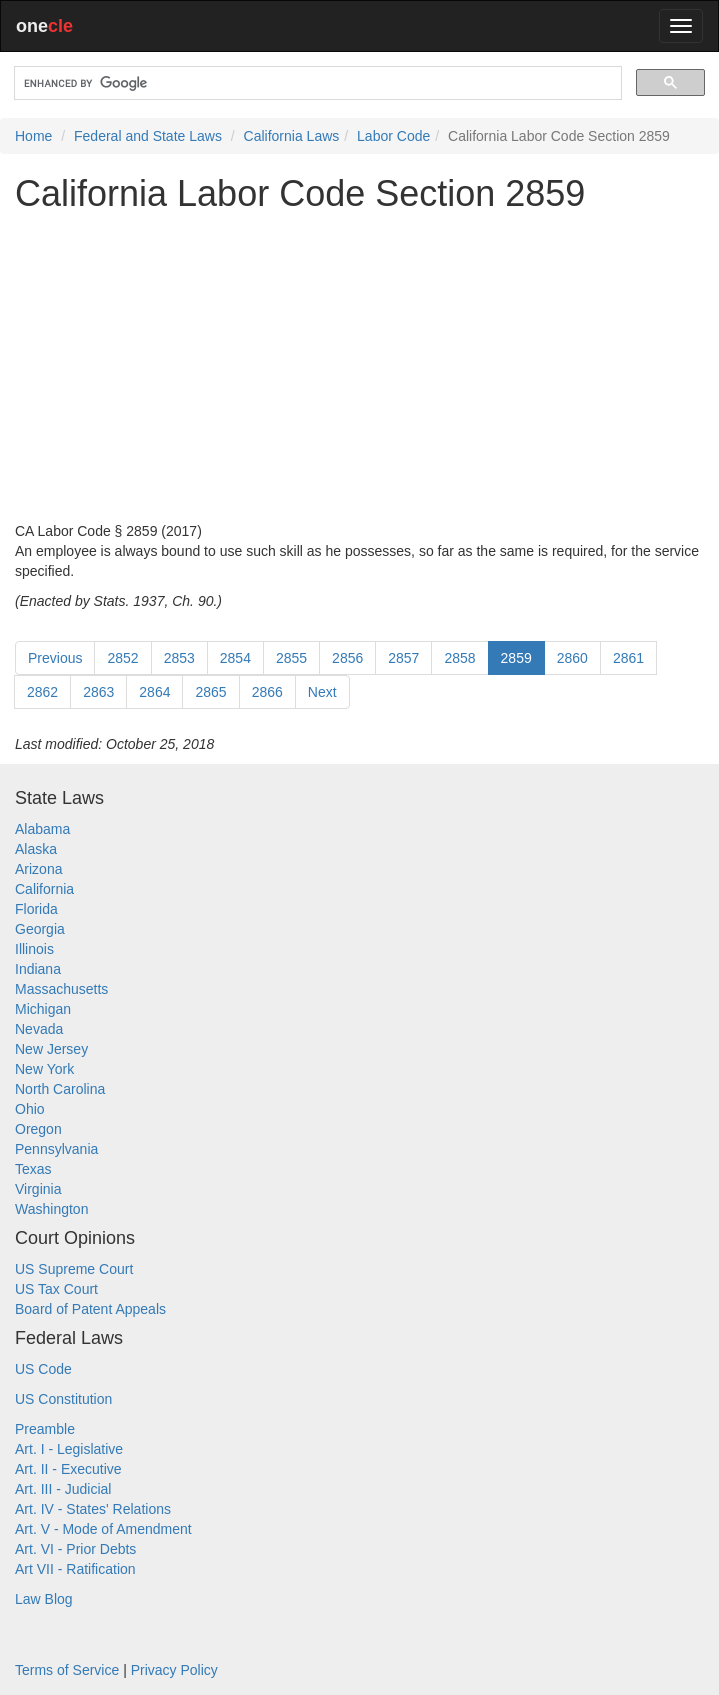 This screenshot has height=1695, width=719. Describe the element at coordinates (63, 1489) in the screenshot. I see `Art. III - Judicial` at that location.